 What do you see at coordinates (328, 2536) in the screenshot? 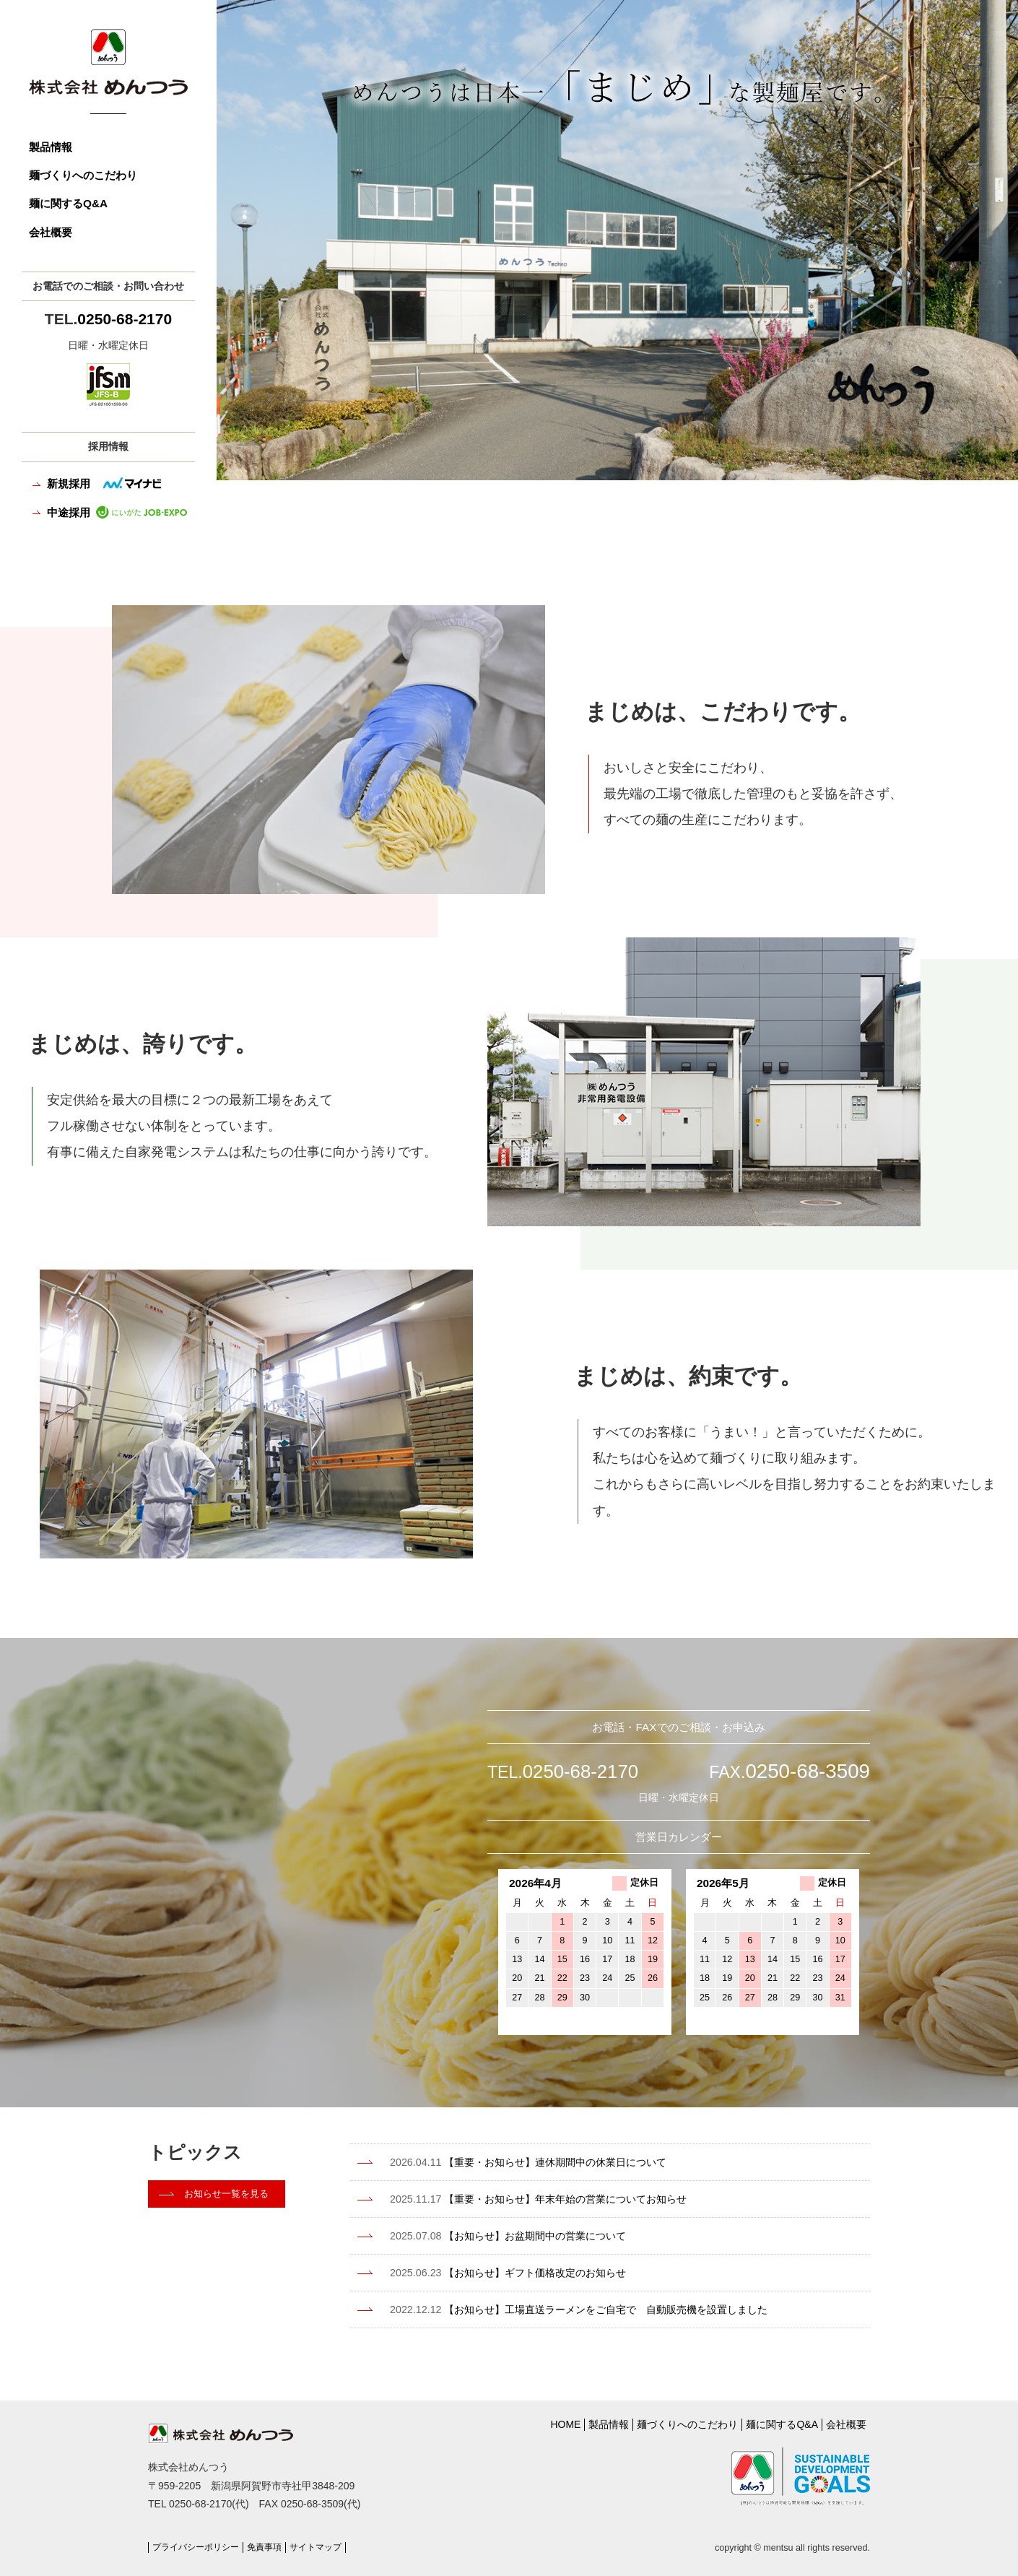
I see `サイトマップ` at bounding box center [328, 2536].